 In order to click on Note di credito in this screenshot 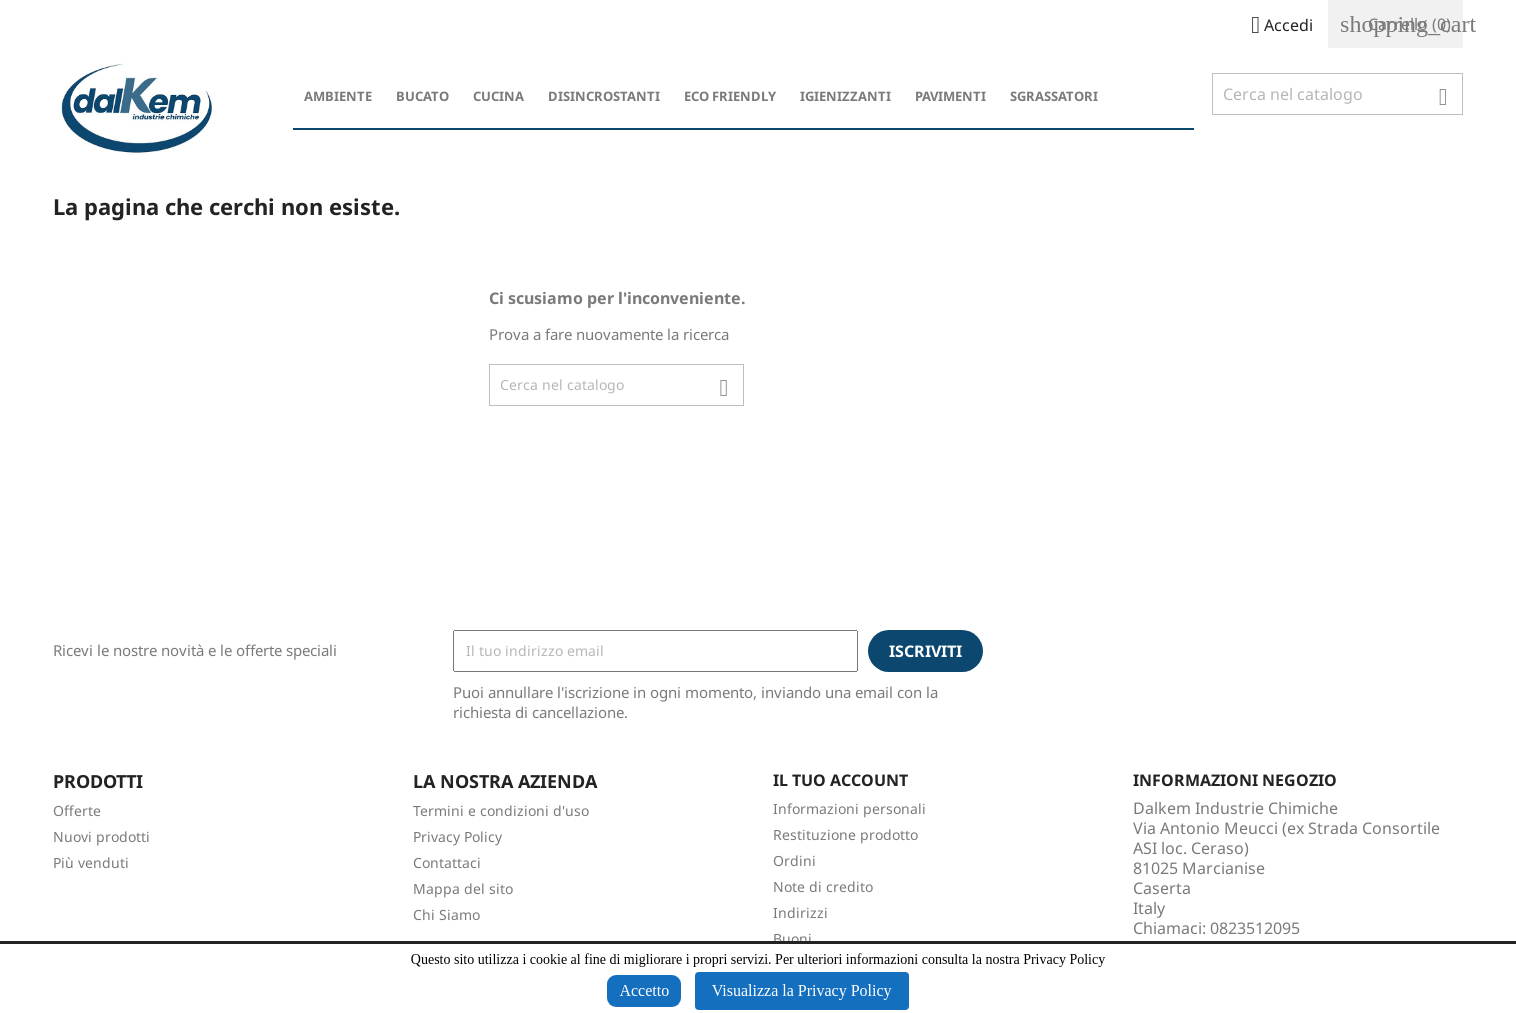, I will do `click(823, 886)`.